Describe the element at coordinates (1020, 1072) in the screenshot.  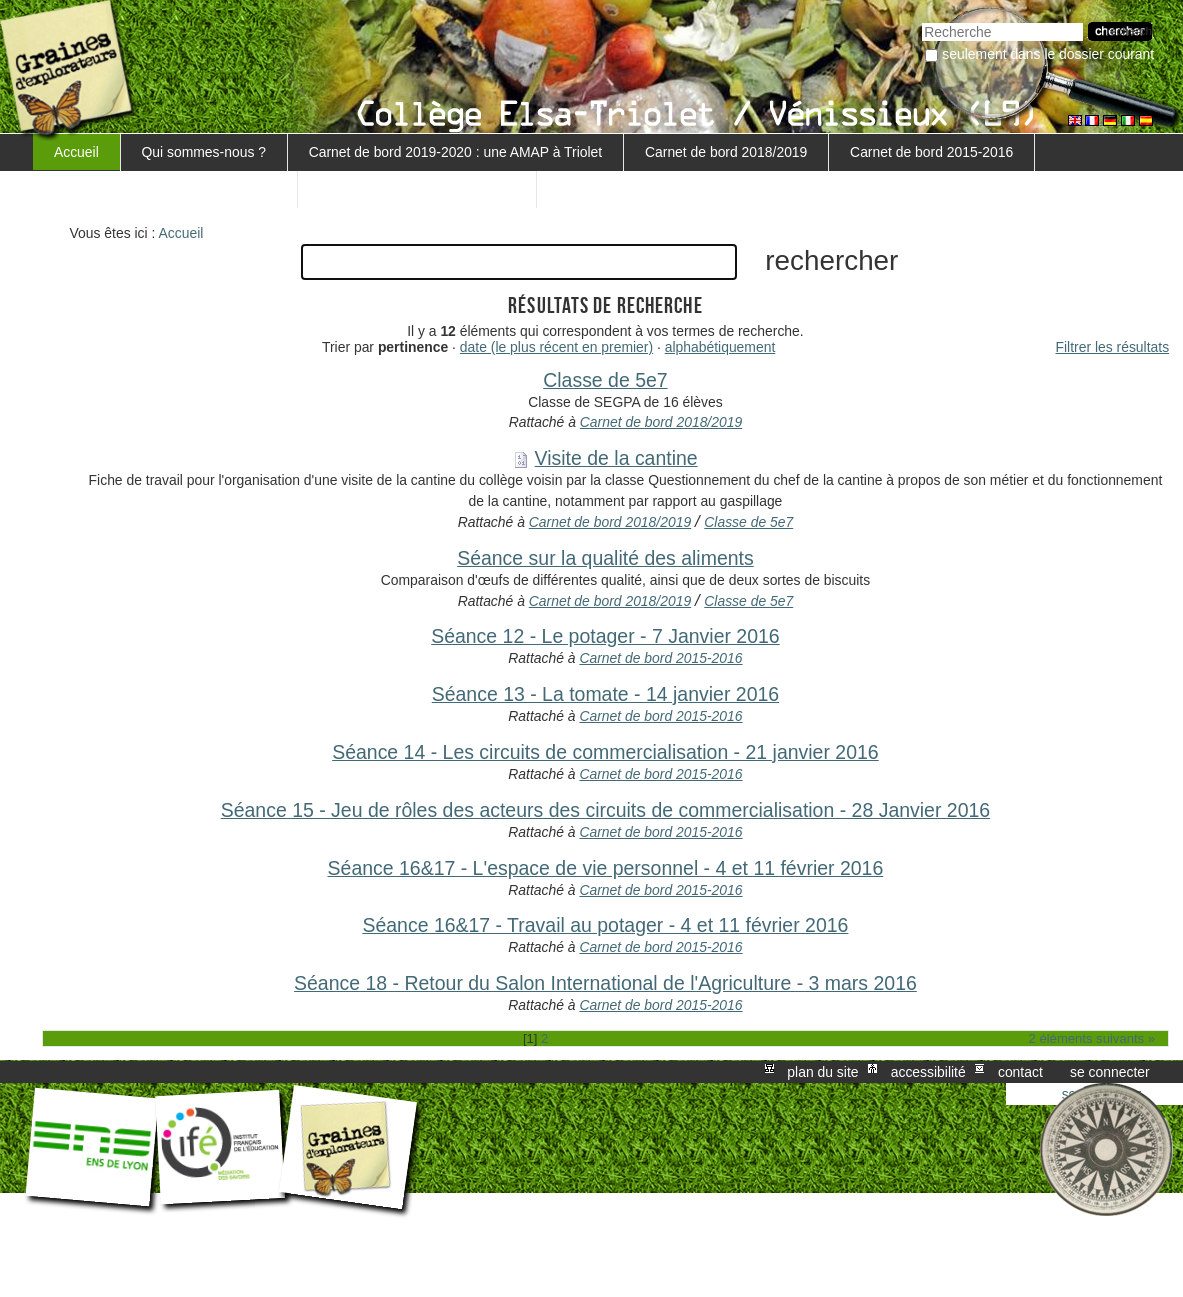
I see `Contact` at that location.